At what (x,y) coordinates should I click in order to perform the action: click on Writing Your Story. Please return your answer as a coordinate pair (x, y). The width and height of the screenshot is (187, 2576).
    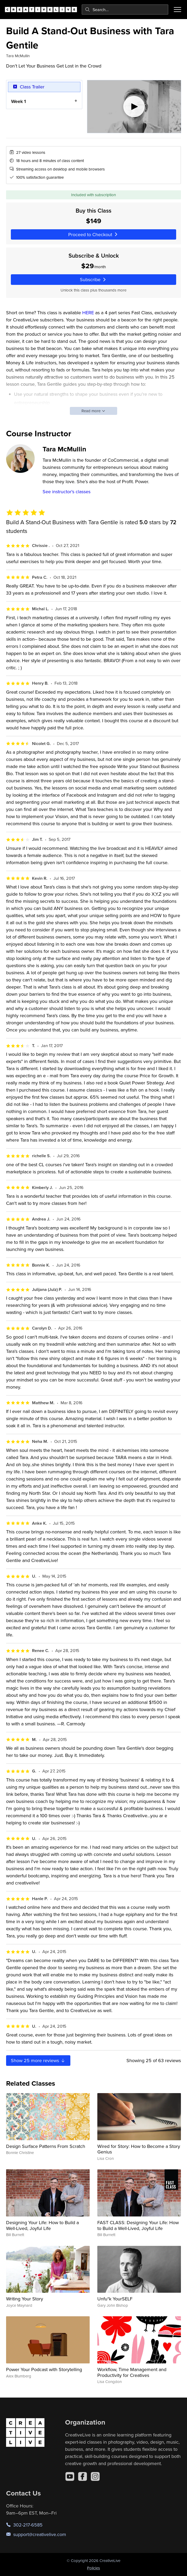
    Looking at the image, I should click on (24, 2298).